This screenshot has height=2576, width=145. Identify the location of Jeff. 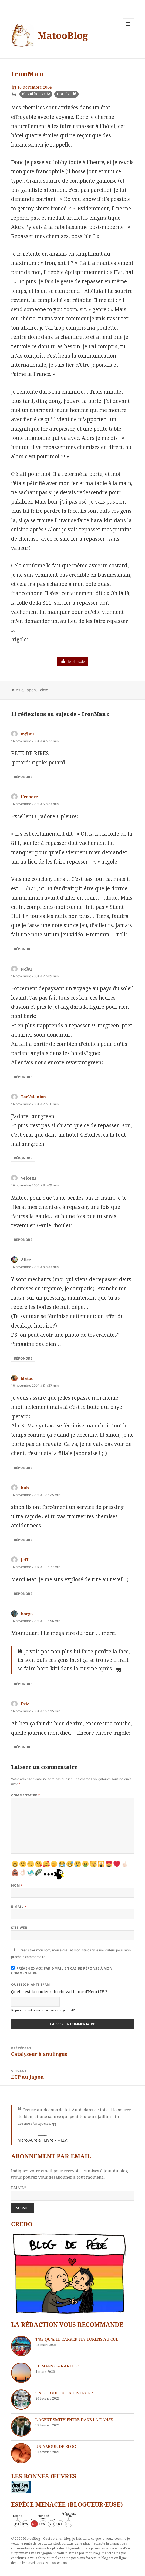
(24, 1559).